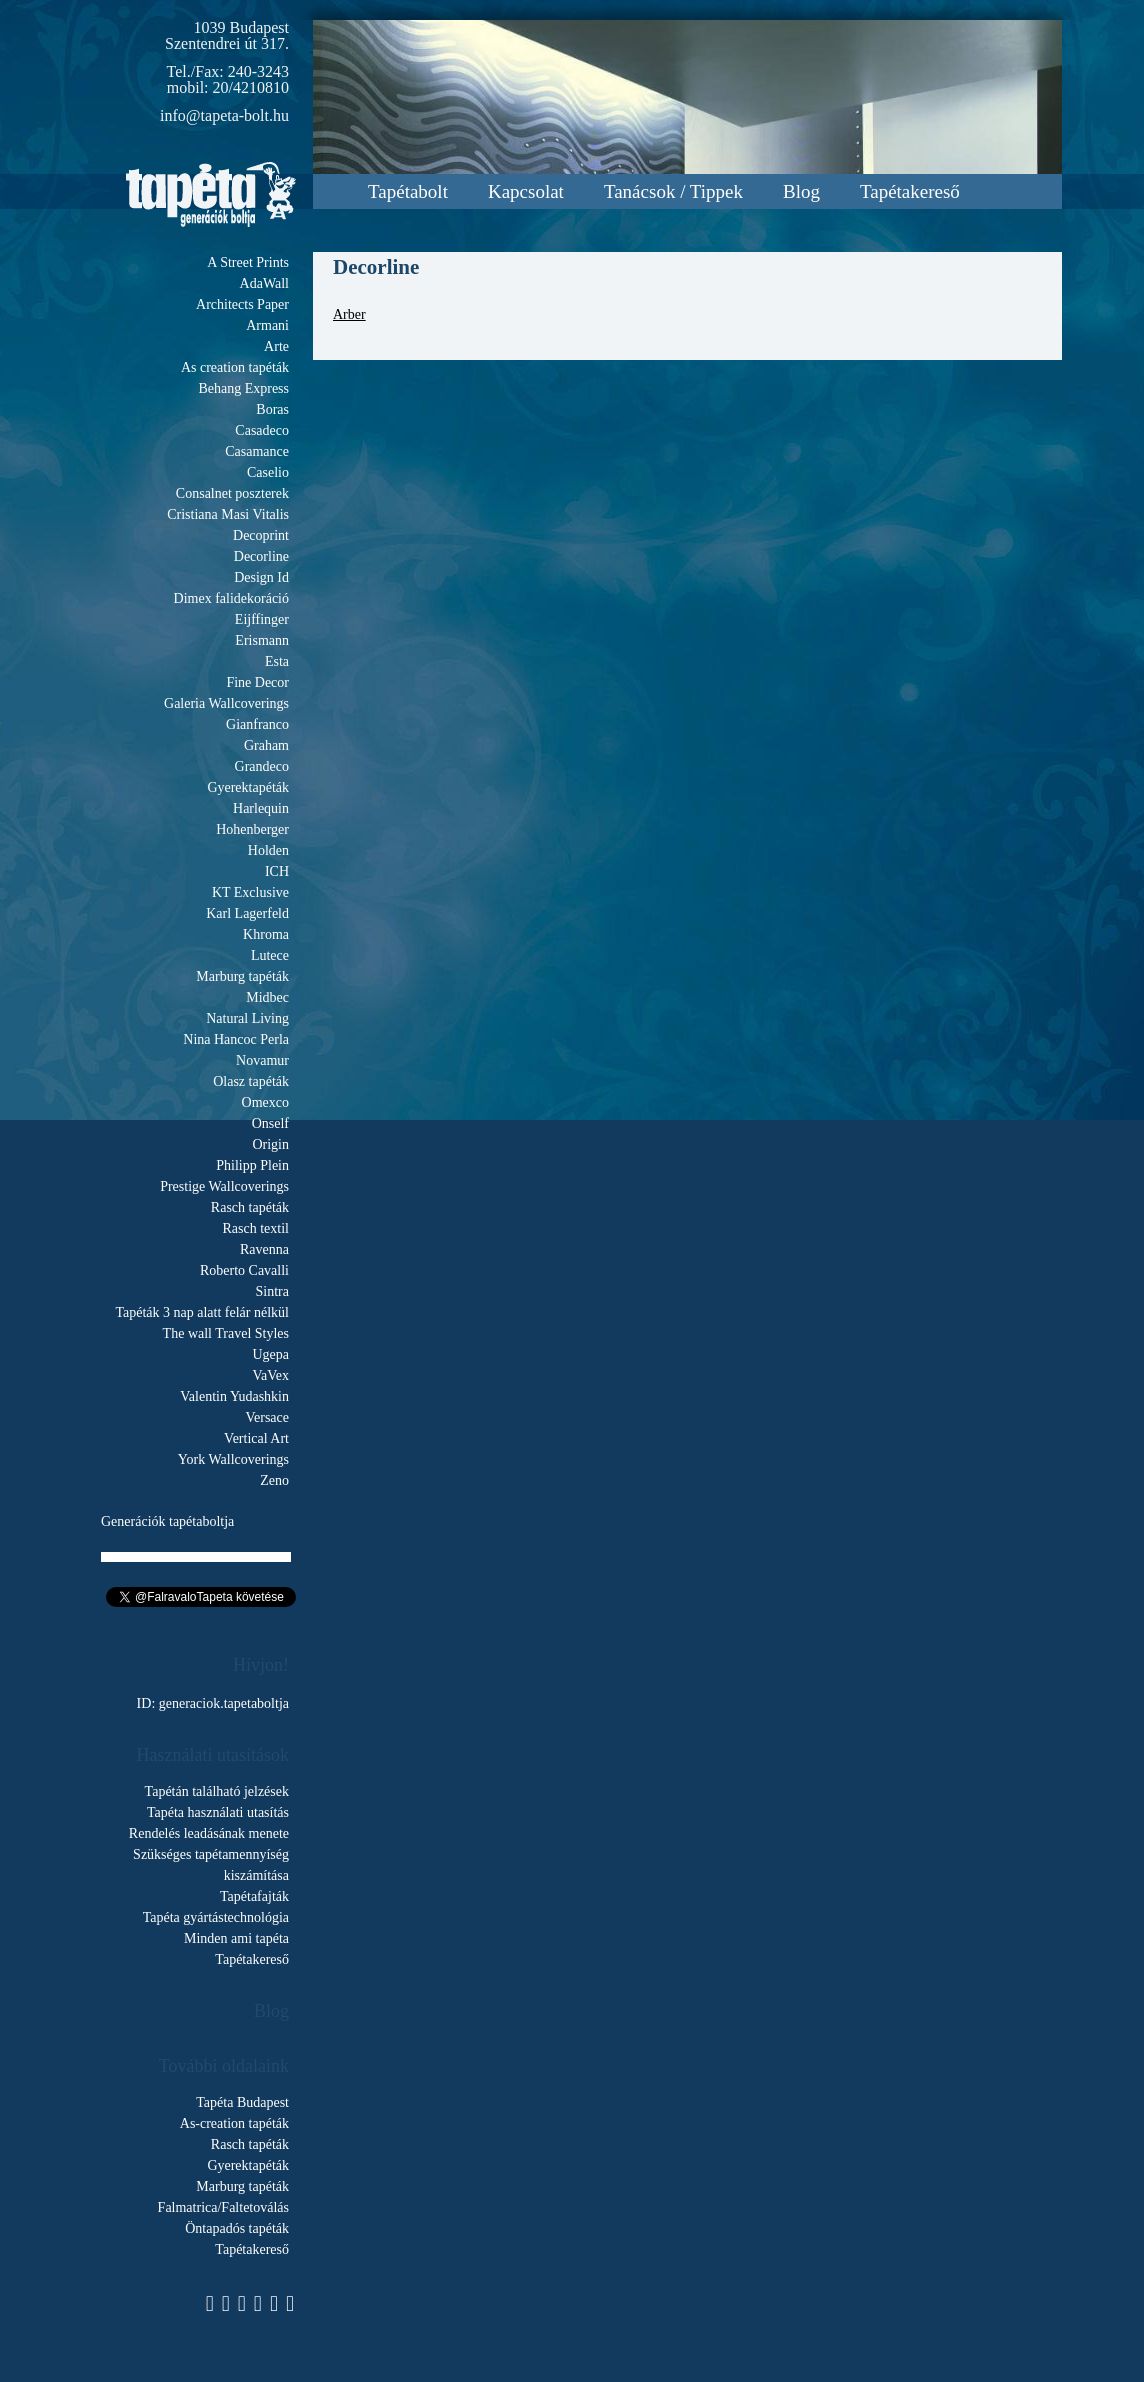  I want to click on Gyerektapéták, so click(248, 787).